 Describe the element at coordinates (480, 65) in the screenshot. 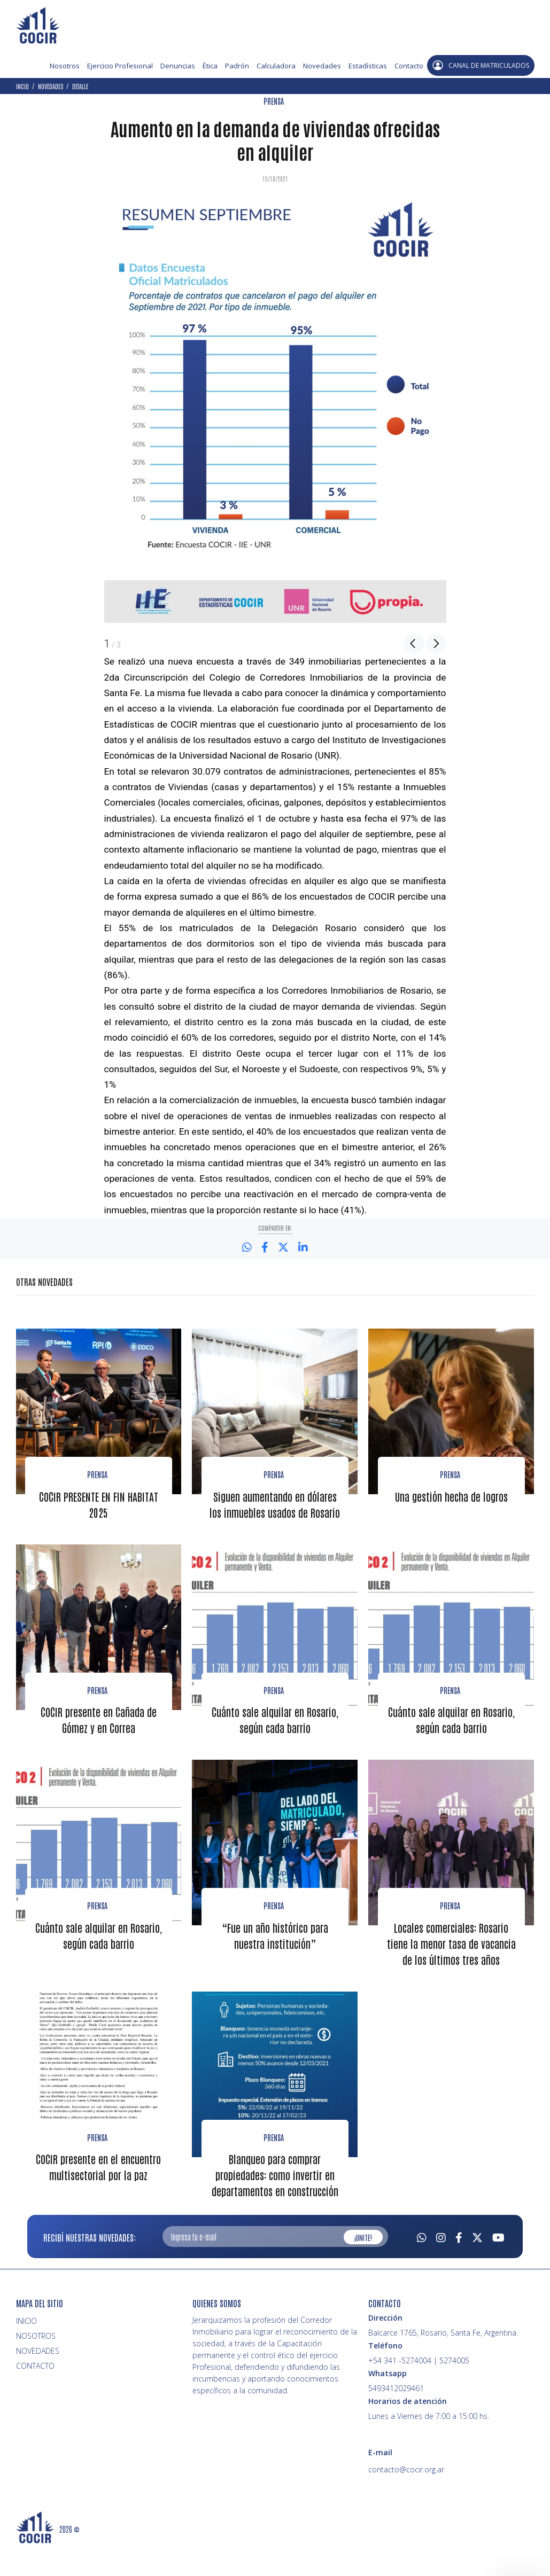

I see `CANAL DE MATRICULADOS` at that location.